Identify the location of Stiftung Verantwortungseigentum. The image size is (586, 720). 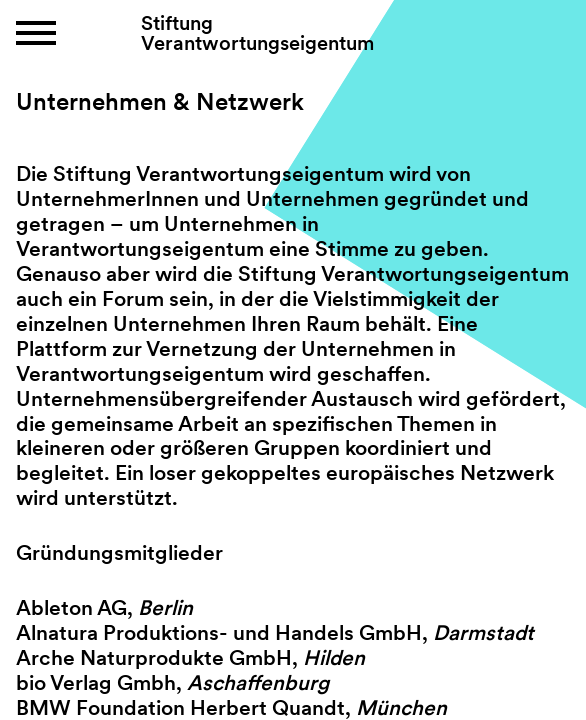
(257, 33).